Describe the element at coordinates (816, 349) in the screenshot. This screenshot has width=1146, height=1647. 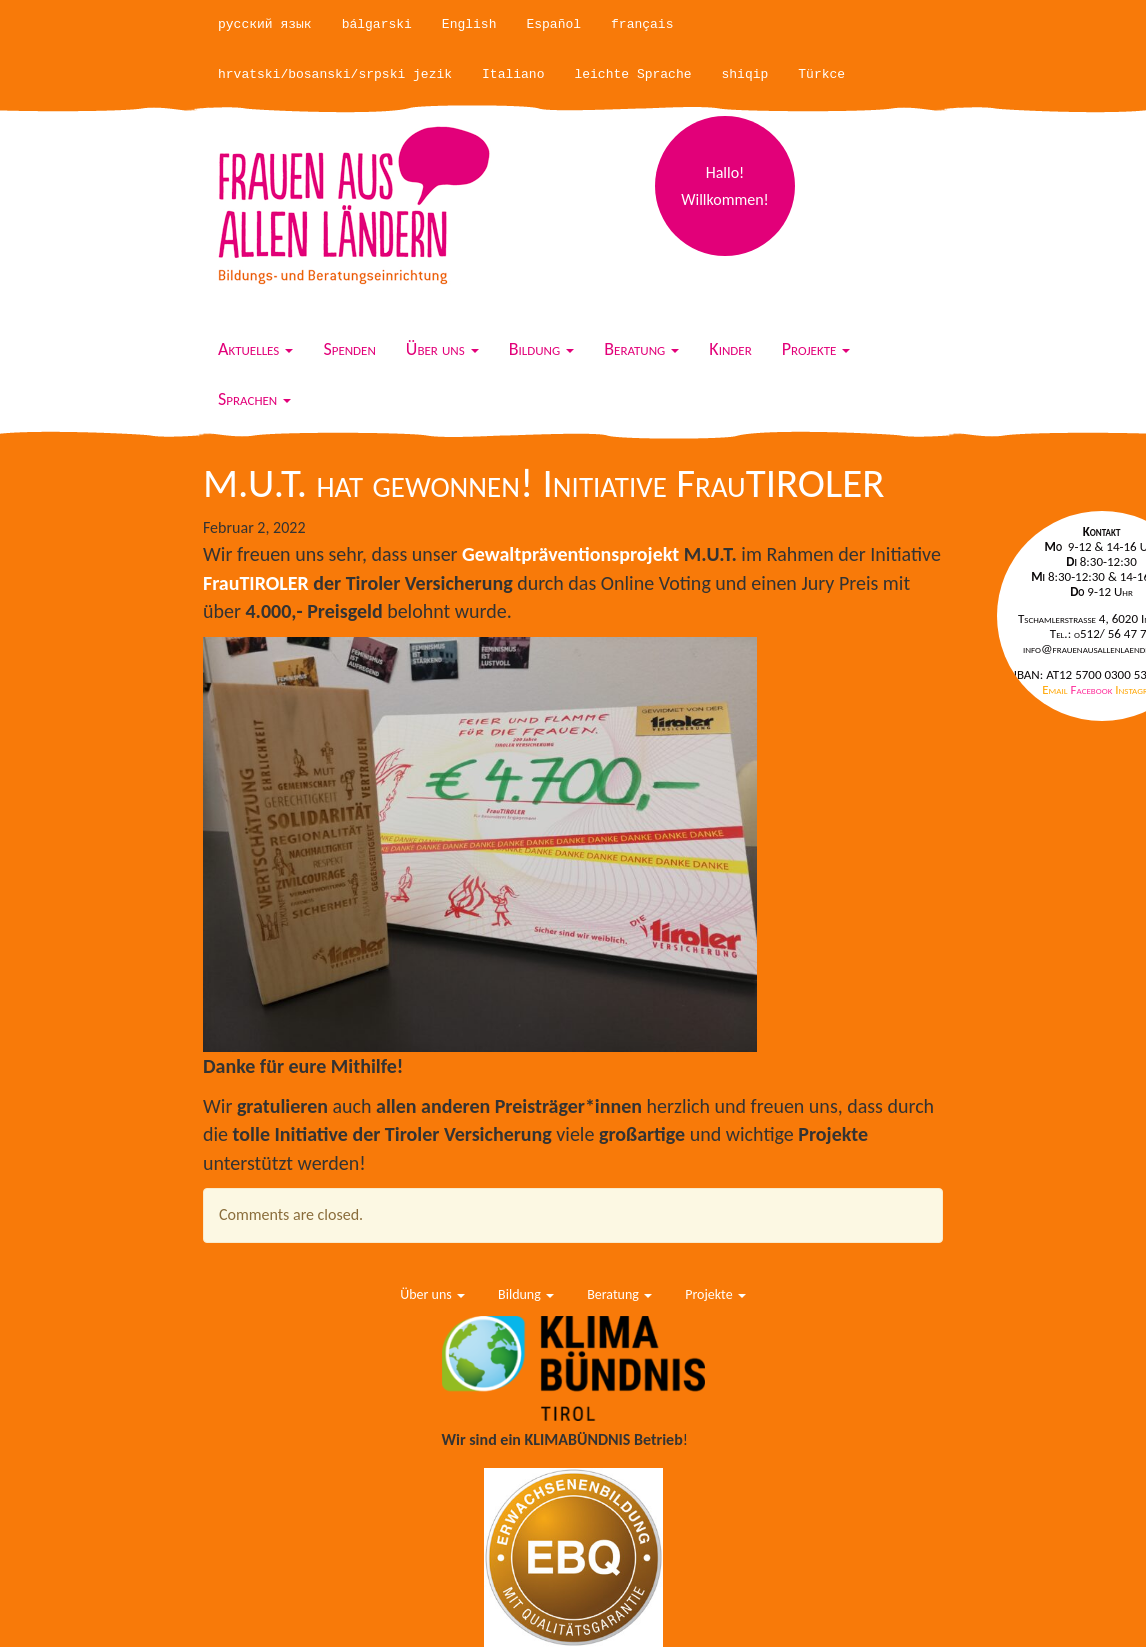
I see `Projekte` at that location.